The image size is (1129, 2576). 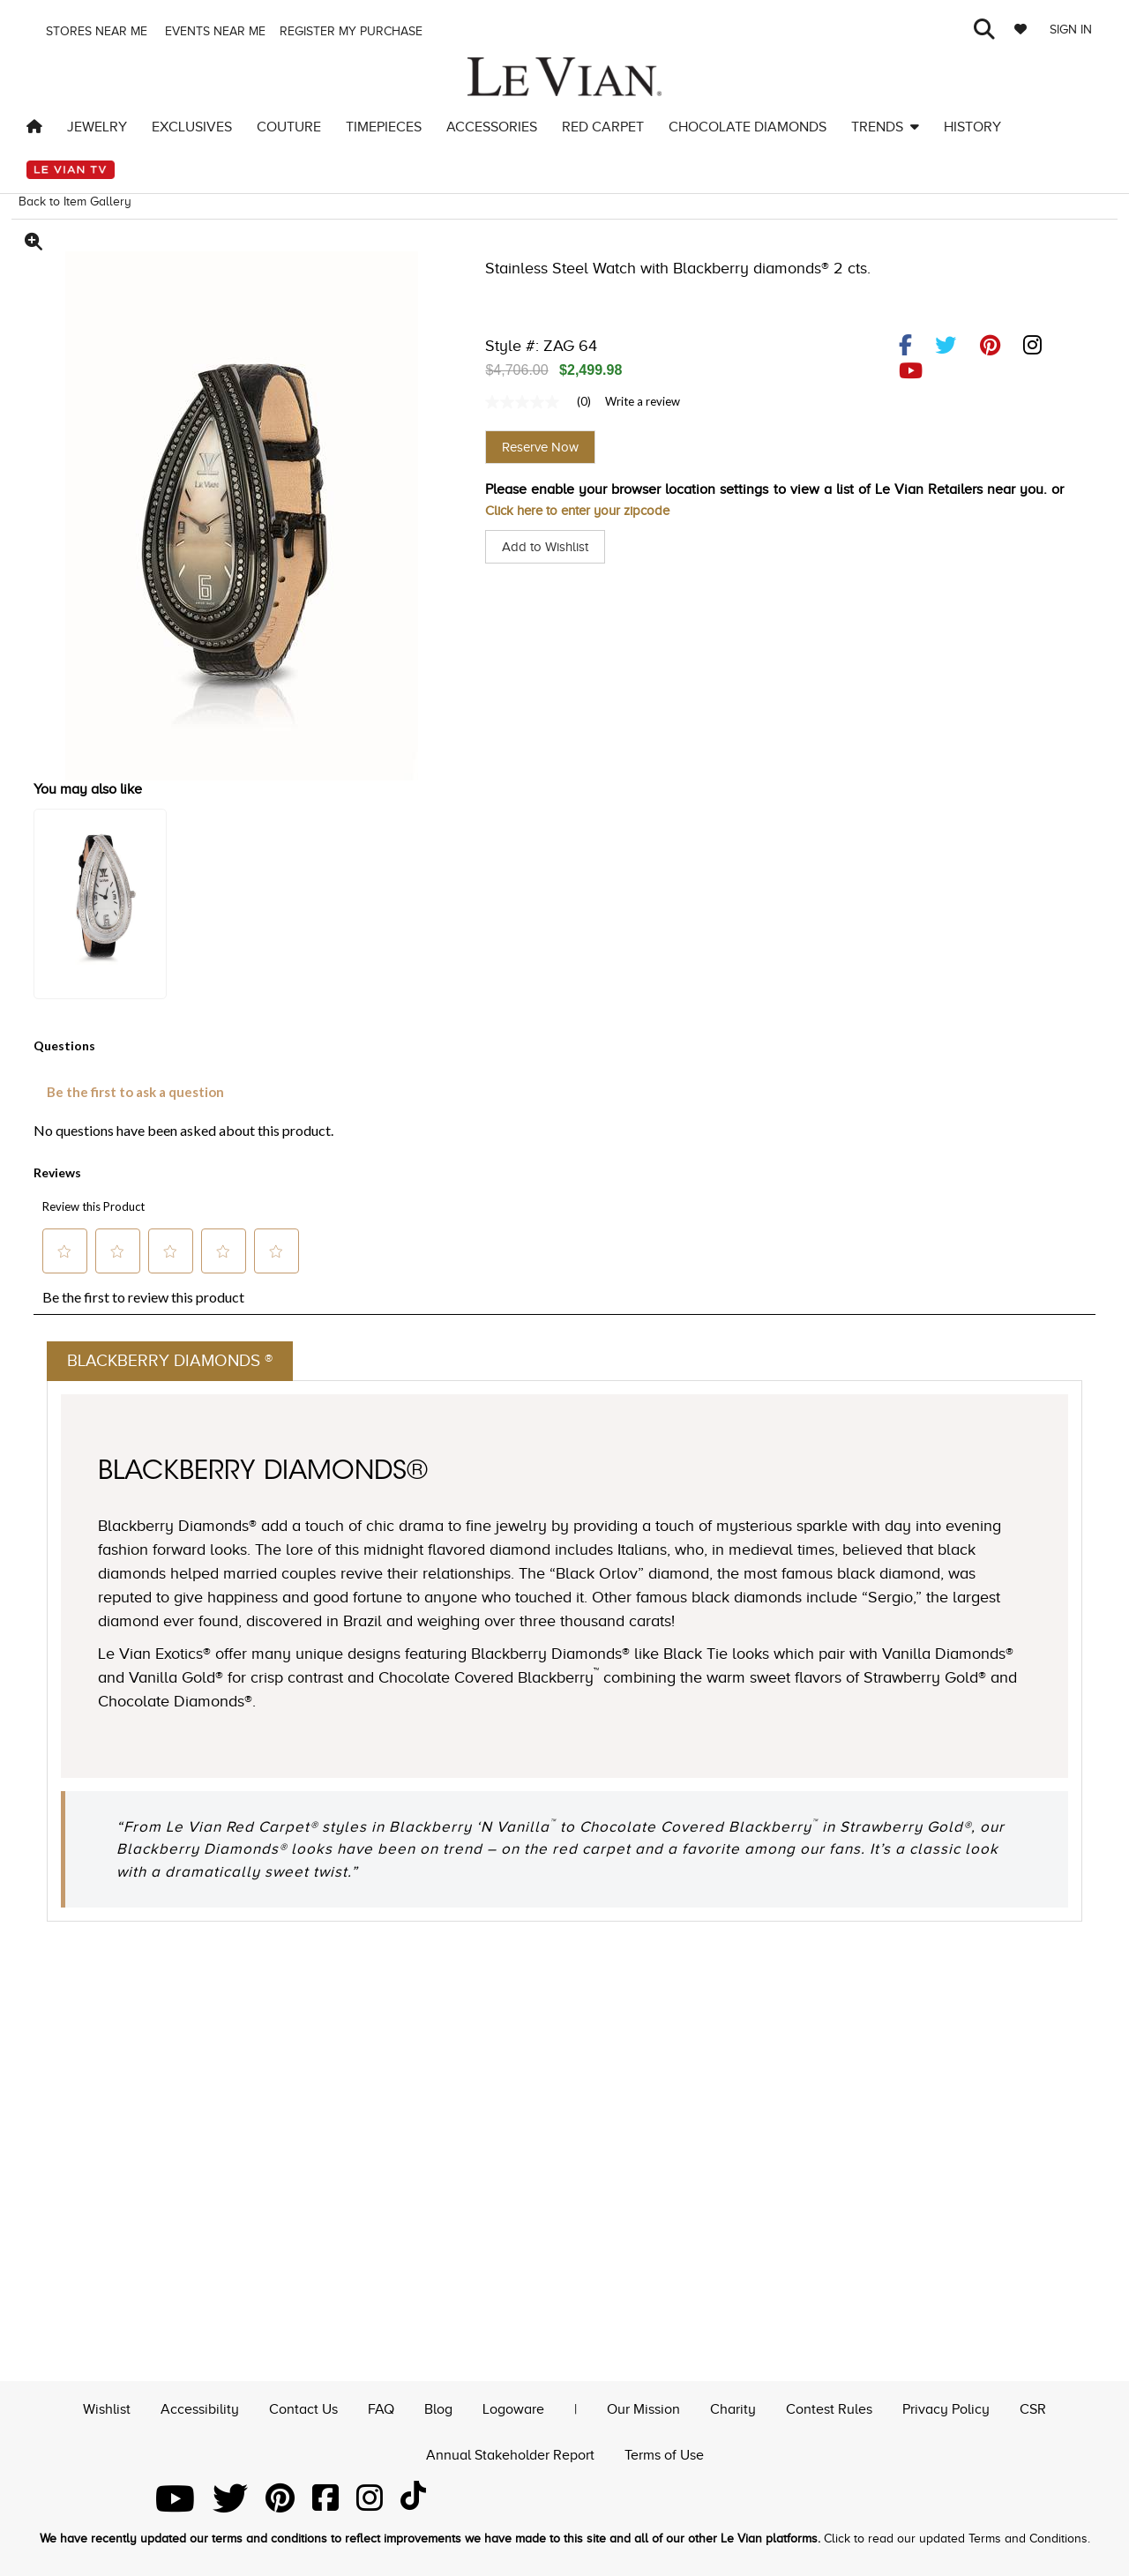 I want to click on Register my purchase, so click(x=353, y=31).